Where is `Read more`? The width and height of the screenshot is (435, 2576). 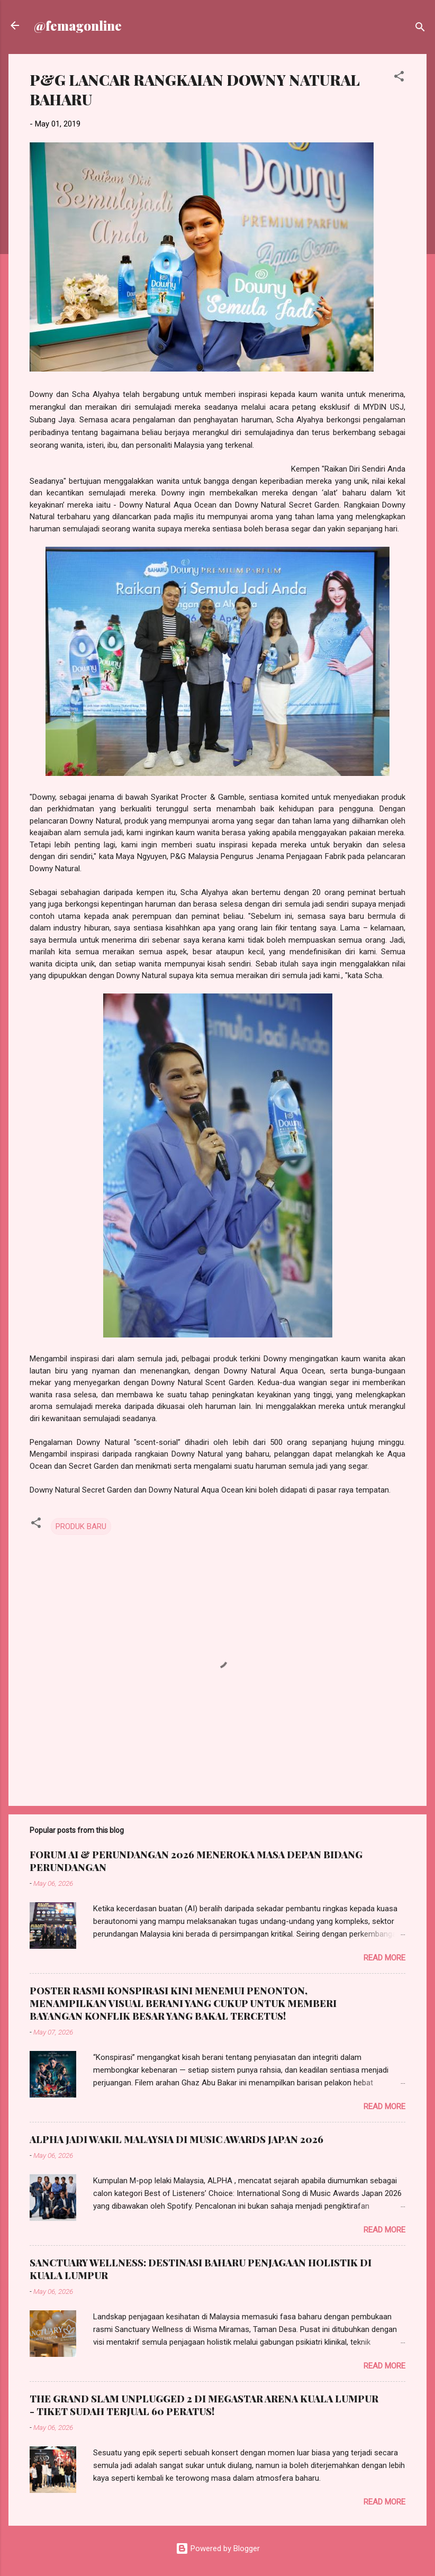 Read more is located at coordinates (384, 1958).